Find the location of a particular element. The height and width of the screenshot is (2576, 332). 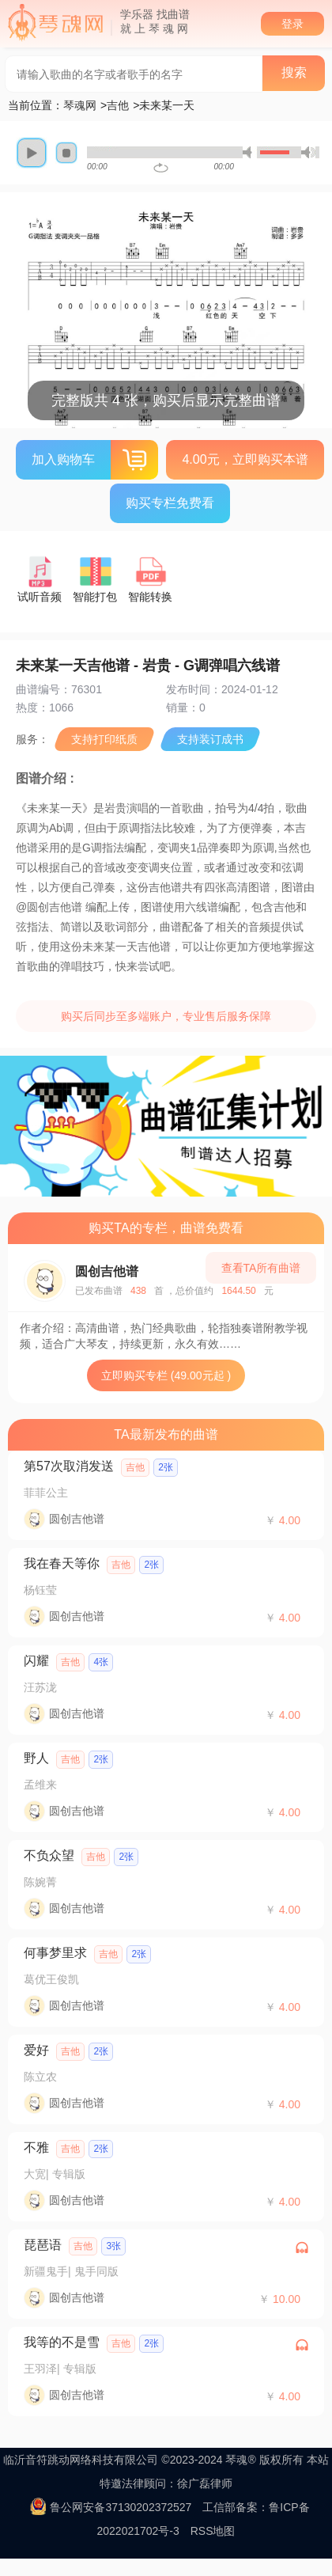

鲁公网安备37130202372527 is located at coordinates (120, 2507).